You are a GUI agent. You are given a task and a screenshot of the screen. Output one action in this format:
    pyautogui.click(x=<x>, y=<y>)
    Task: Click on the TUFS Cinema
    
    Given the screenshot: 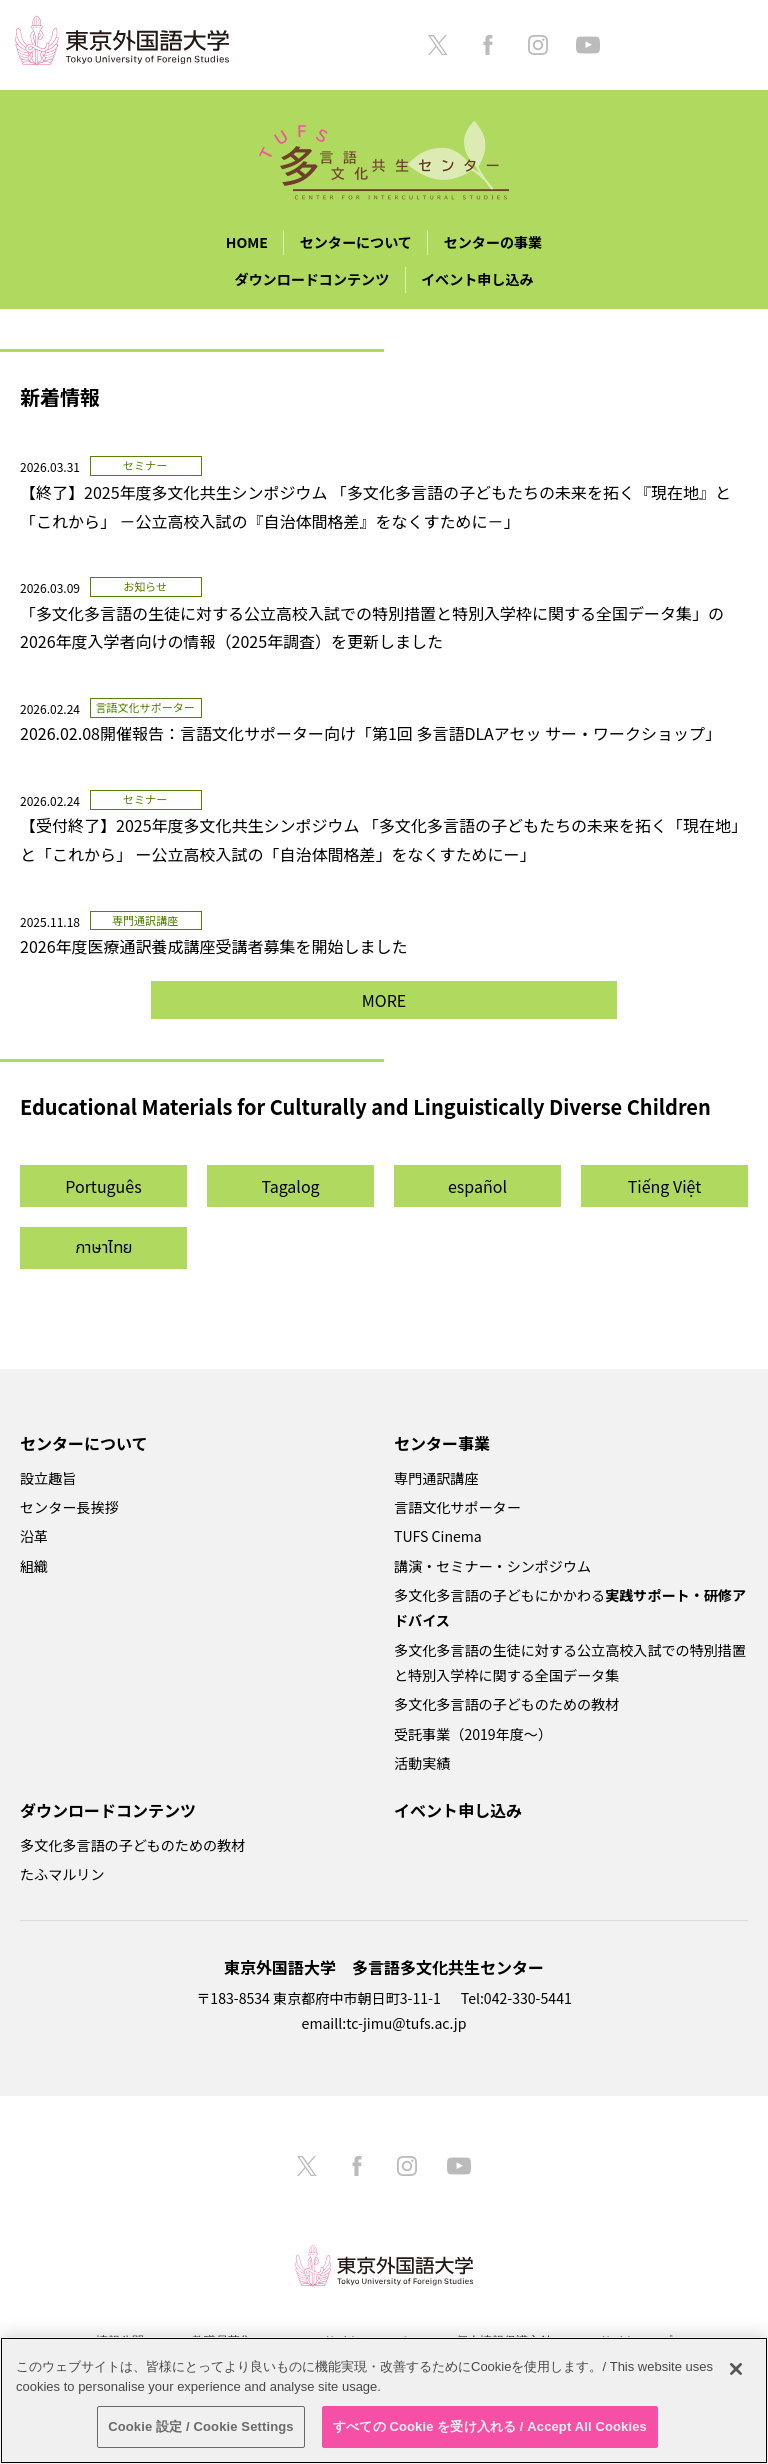 What is the action you would take?
    pyautogui.click(x=438, y=1536)
    